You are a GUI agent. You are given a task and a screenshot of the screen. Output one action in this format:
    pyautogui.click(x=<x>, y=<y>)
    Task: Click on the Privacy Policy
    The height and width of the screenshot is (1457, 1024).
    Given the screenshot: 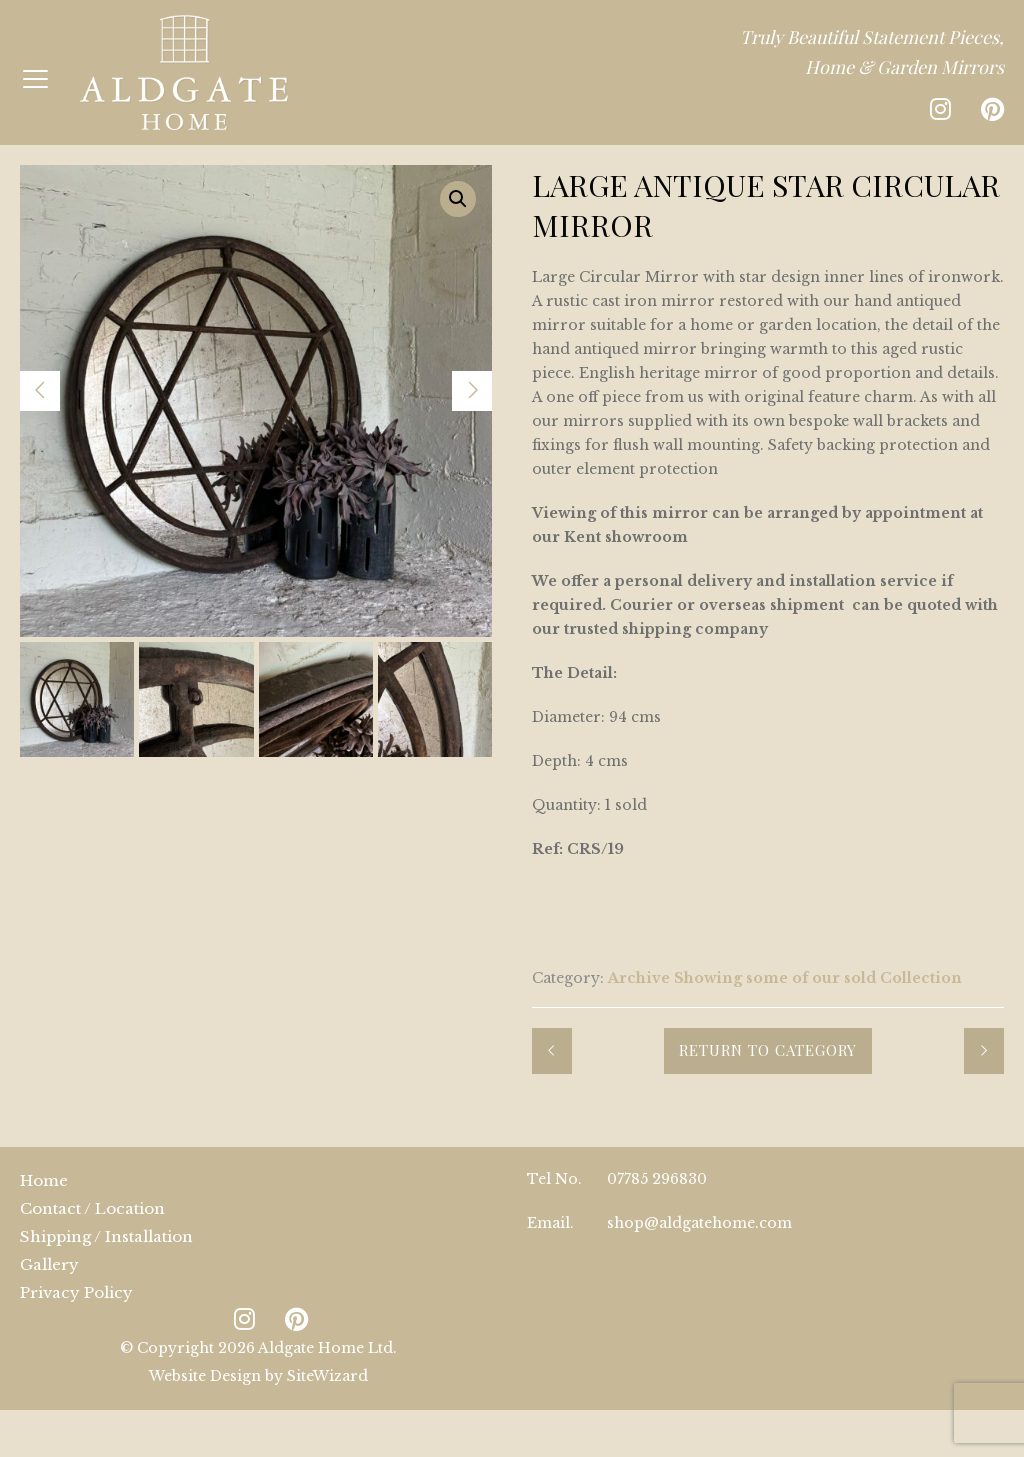 What is the action you would take?
    pyautogui.click(x=76, y=1292)
    